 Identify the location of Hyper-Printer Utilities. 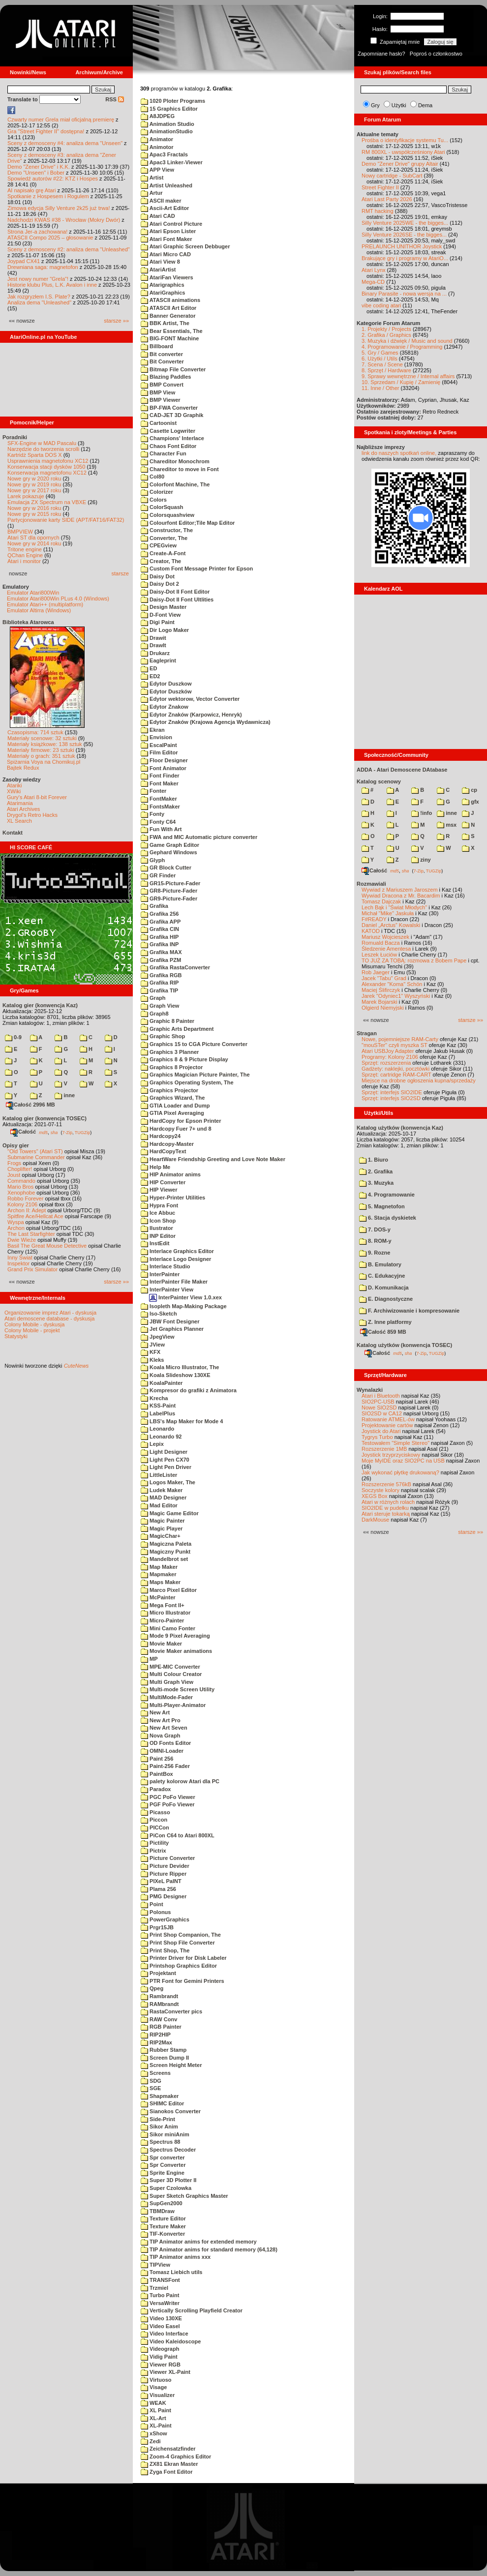
(173, 1197).